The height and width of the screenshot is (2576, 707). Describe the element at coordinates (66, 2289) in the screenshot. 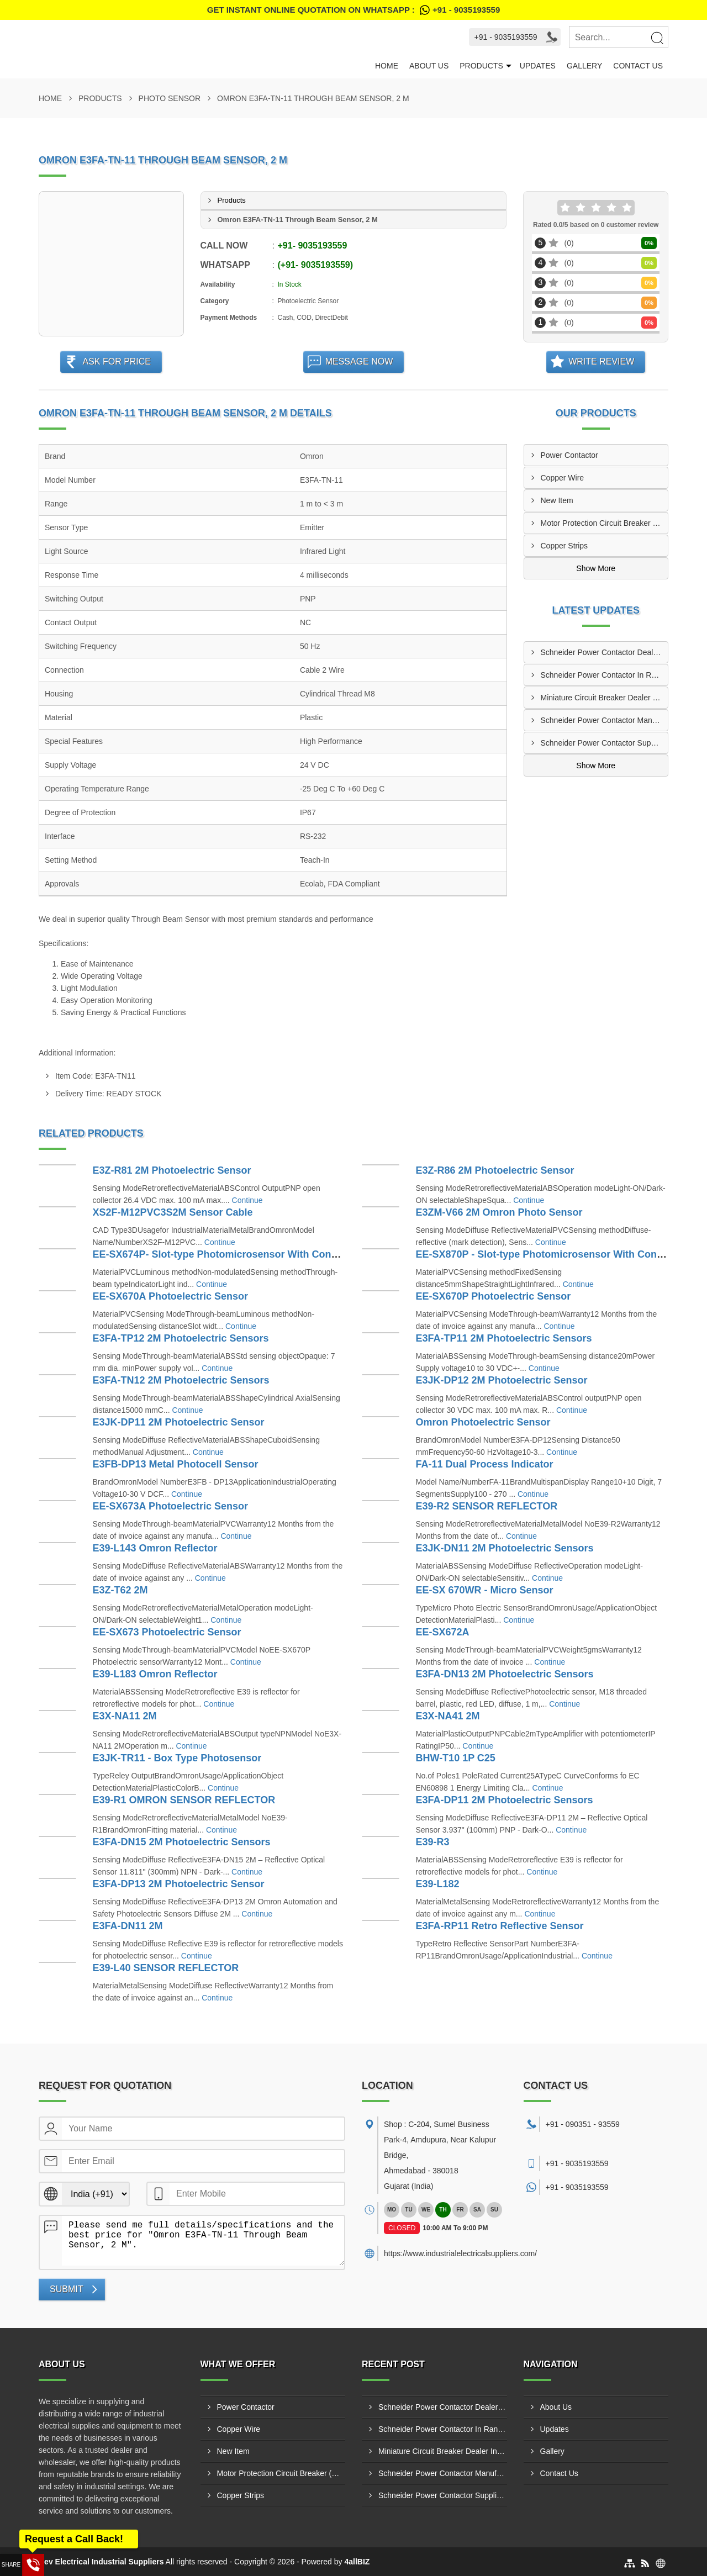

I see `Submit` at that location.